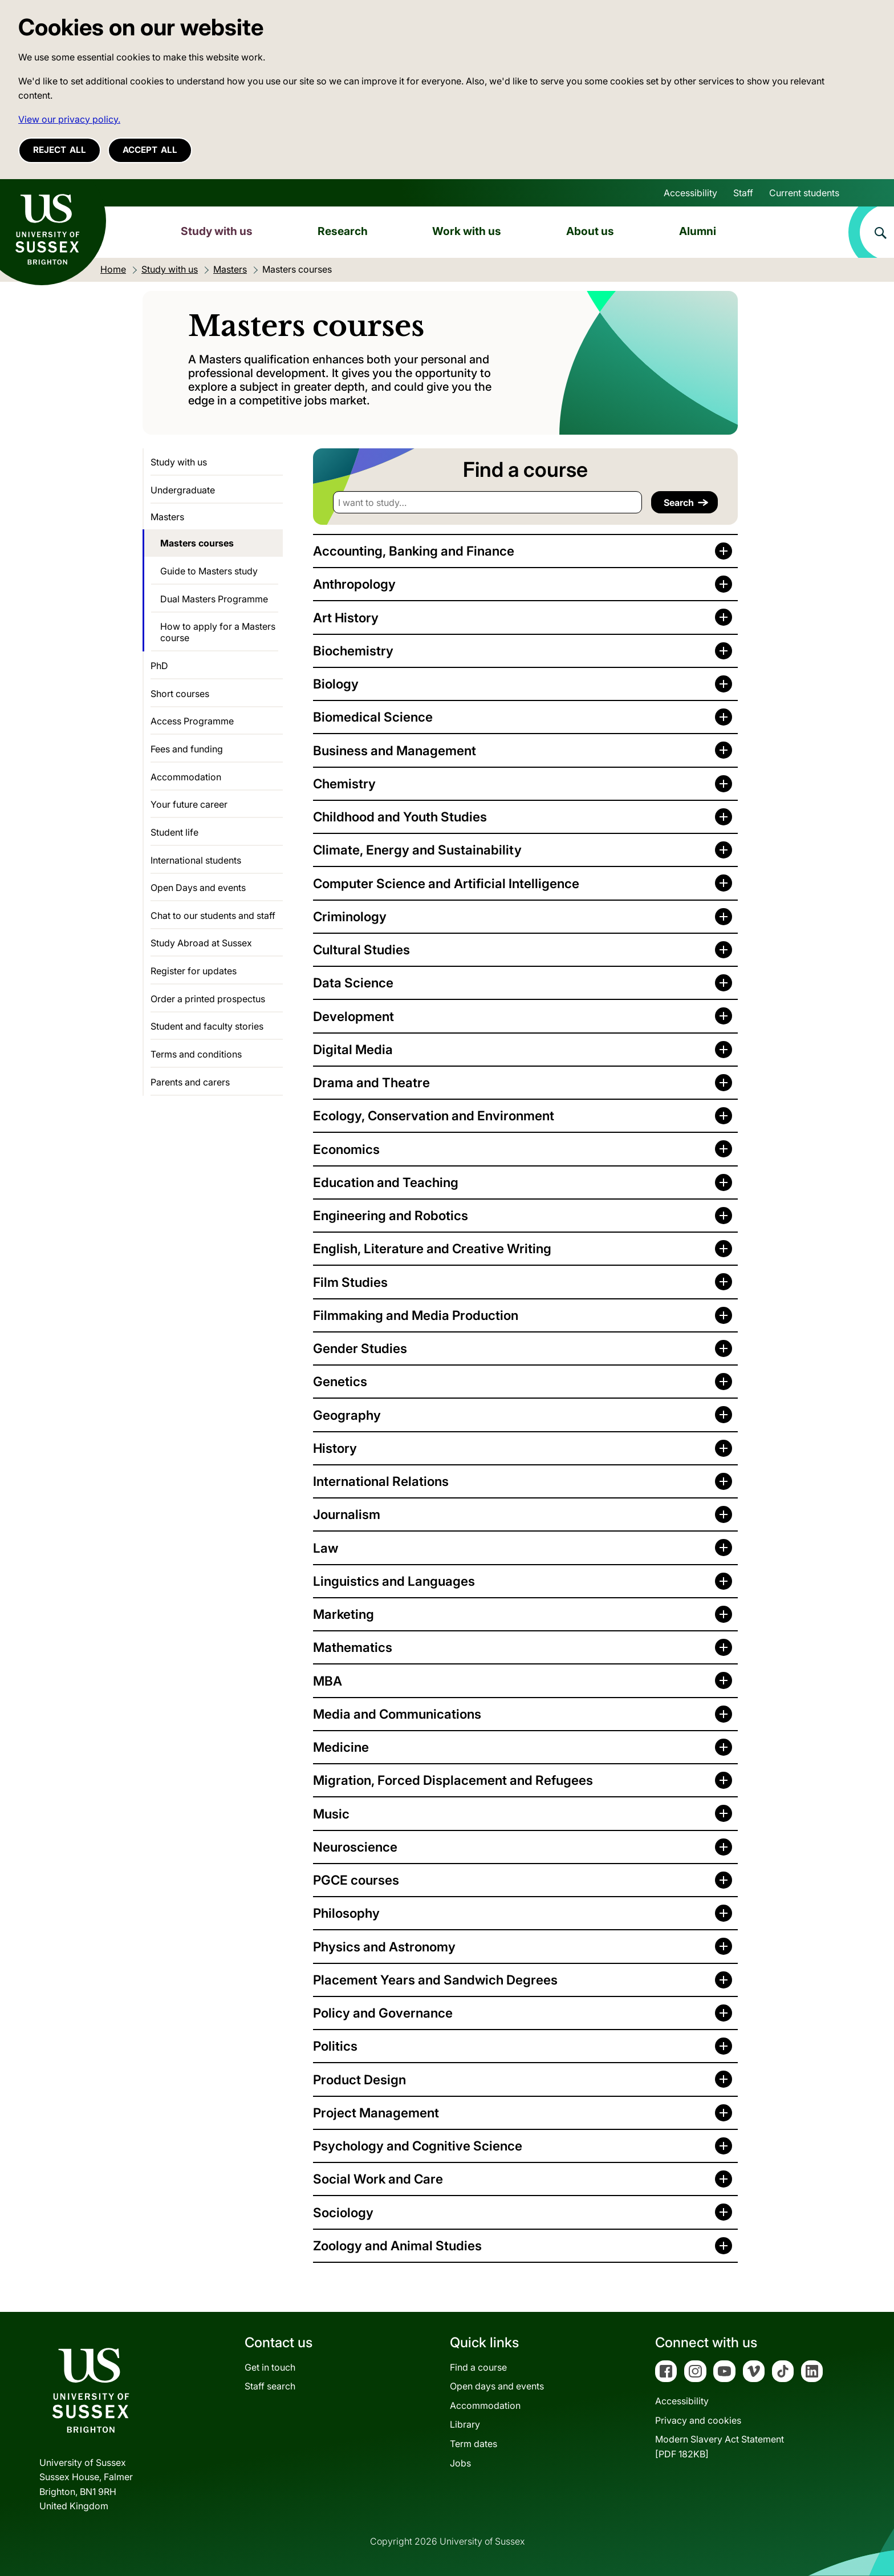 Image resolution: width=894 pixels, height=2576 pixels. What do you see at coordinates (340, 1381) in the screenshot?
I see `Genetics` at bounding box center [340, 1381].